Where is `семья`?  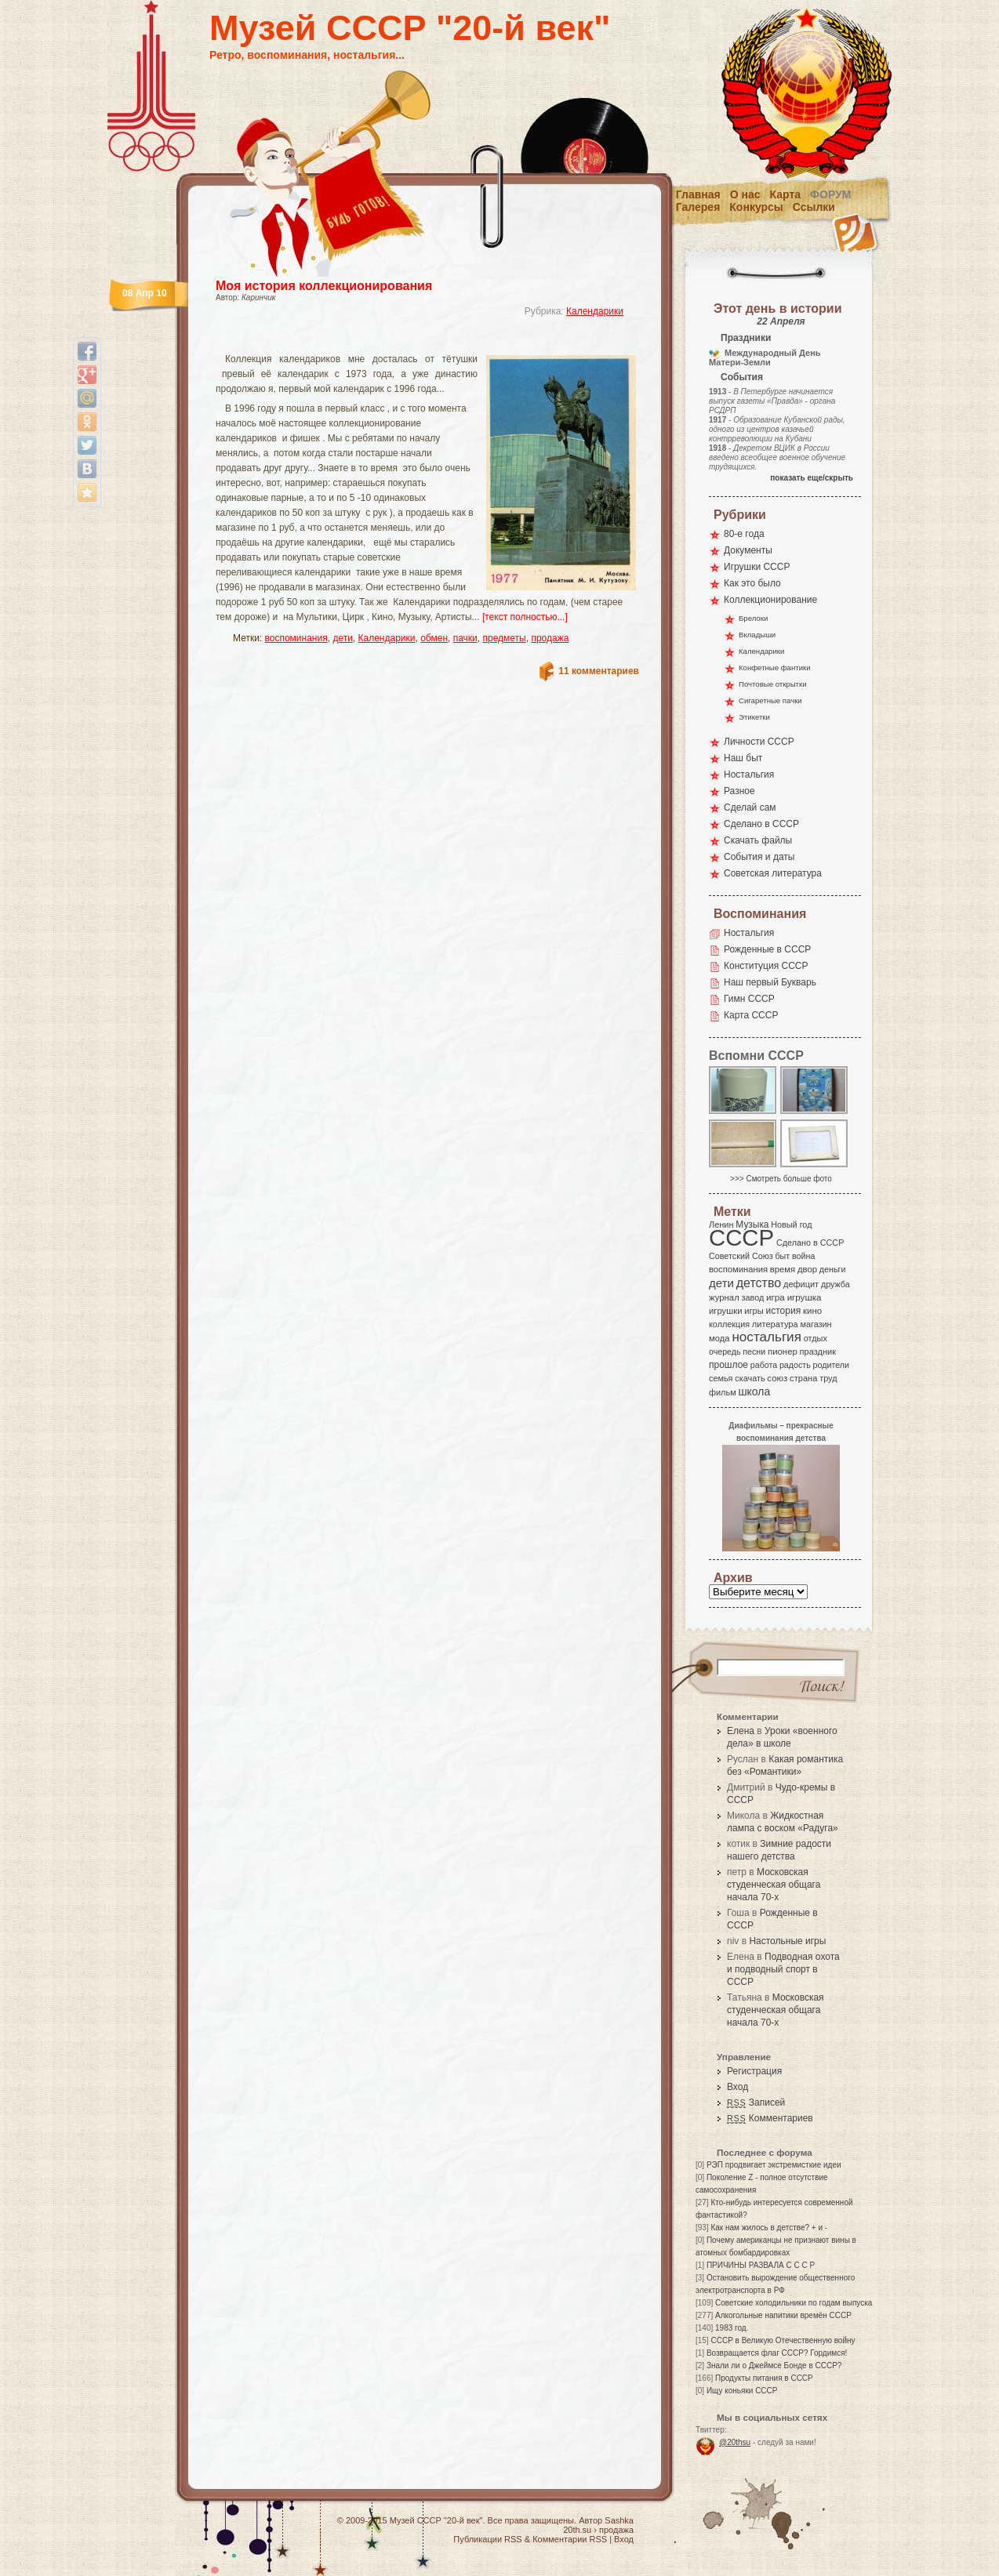
семья is located at coordinates (720, 1378).